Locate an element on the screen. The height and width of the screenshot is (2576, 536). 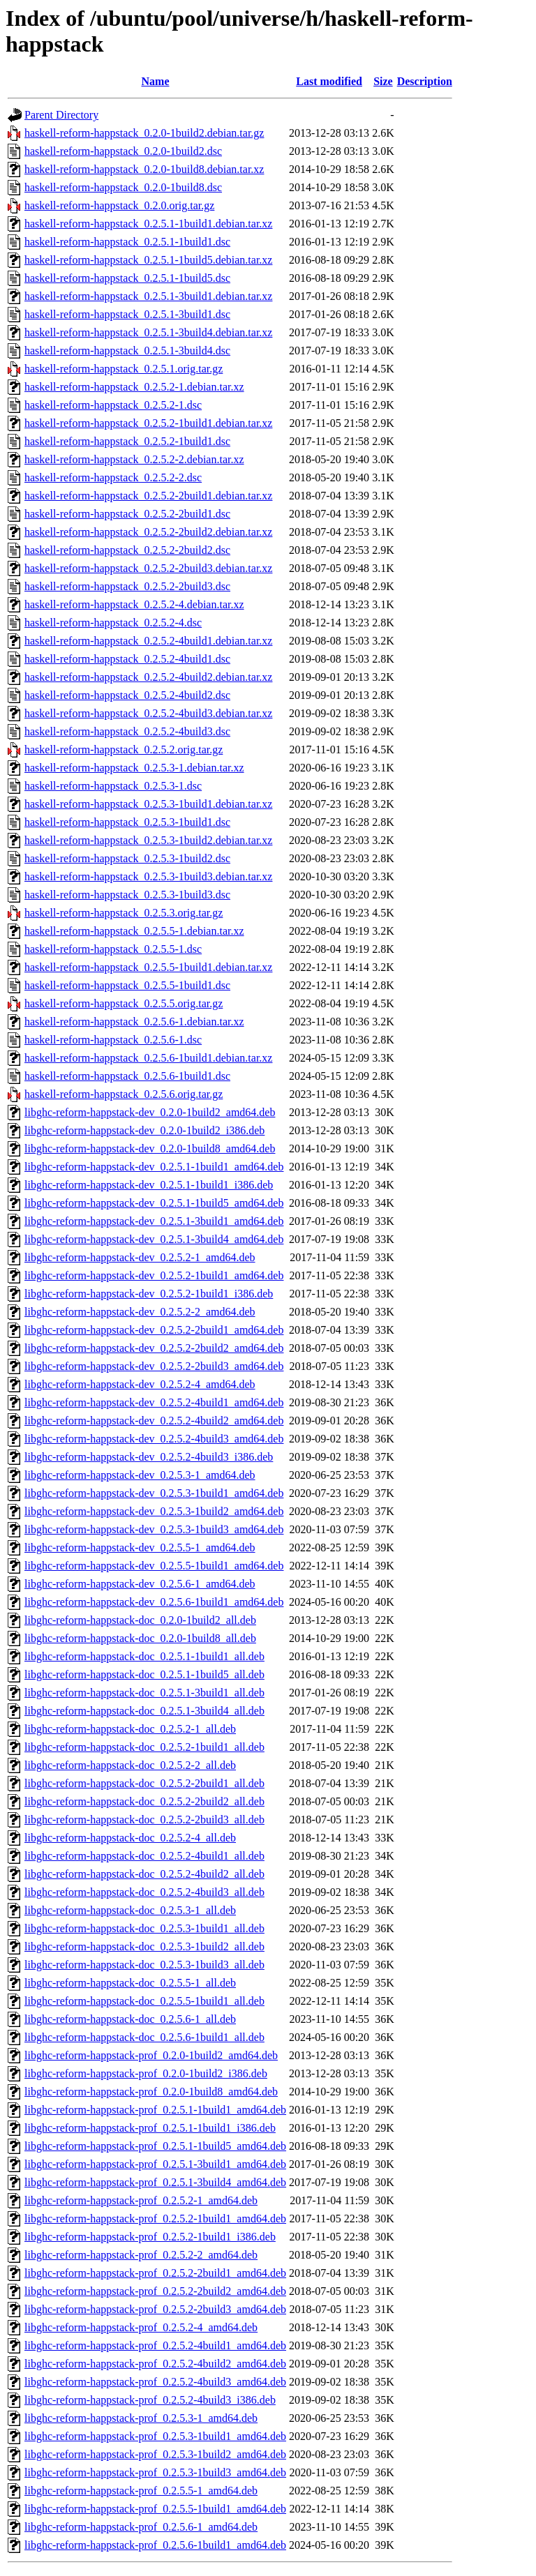
libghc-reform-happstack-dev_0.2.5.6-1_amd64.deb is located at coordinates (139, 1584).